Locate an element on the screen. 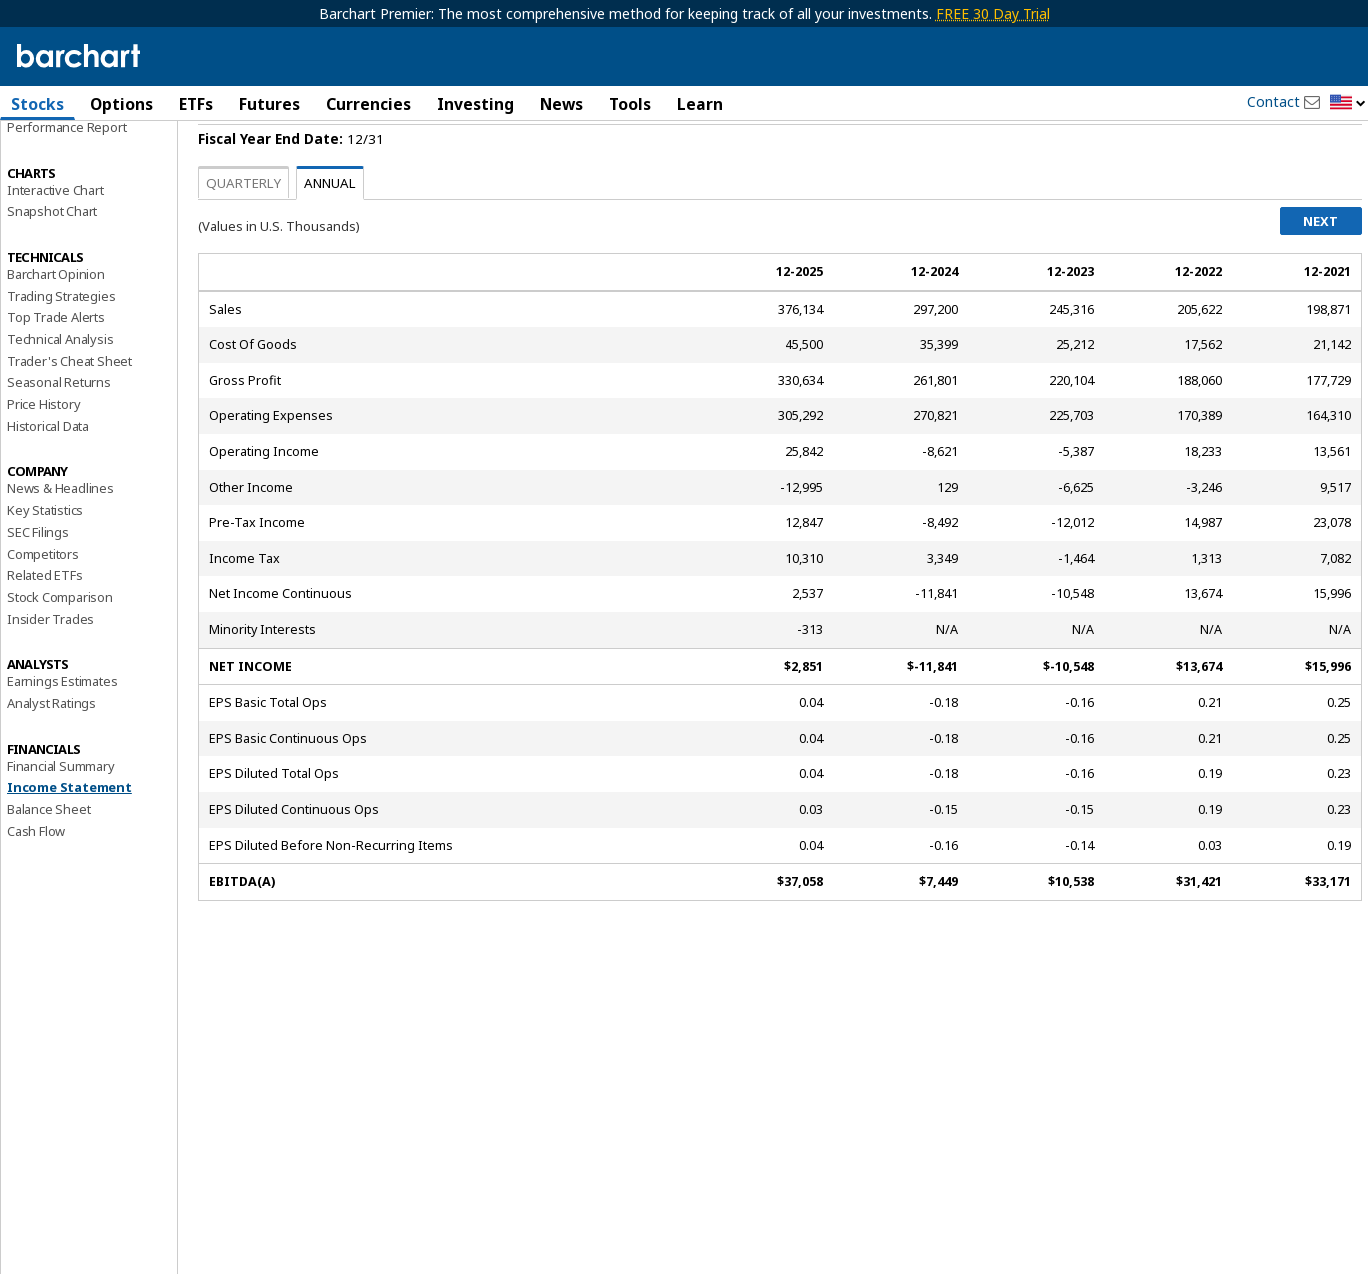 The height and width of the screenshot is (1274, 1368). Stocks is located at coordinates (37, 104).